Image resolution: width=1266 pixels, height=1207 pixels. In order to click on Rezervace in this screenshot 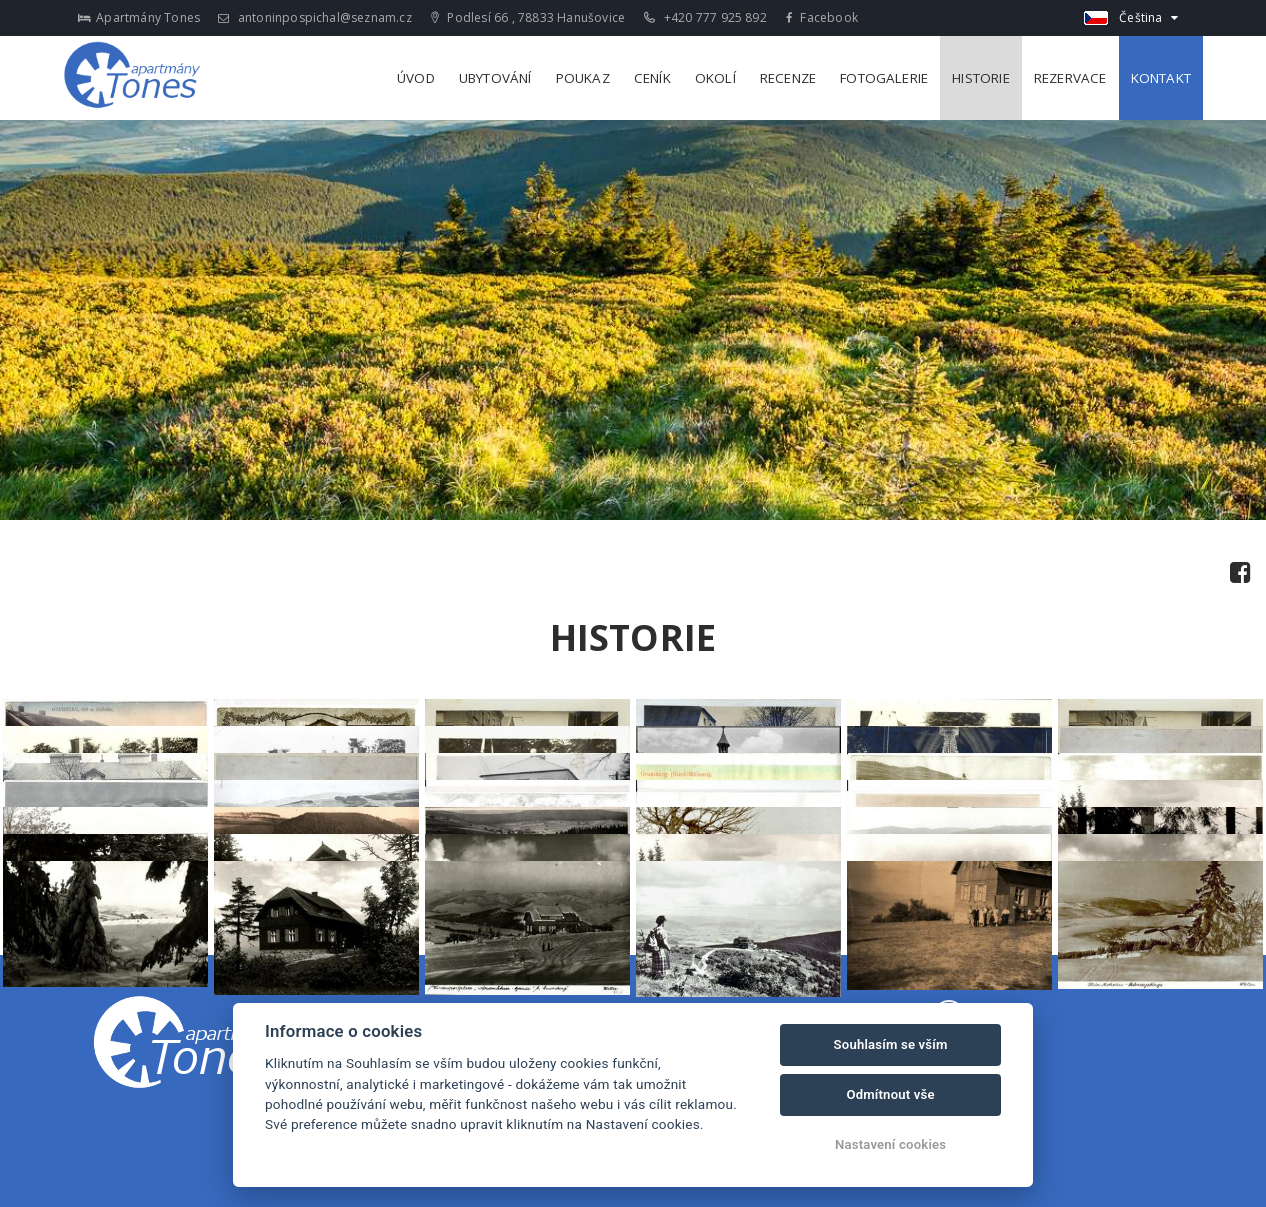, I will do `click(1070, 78)`.